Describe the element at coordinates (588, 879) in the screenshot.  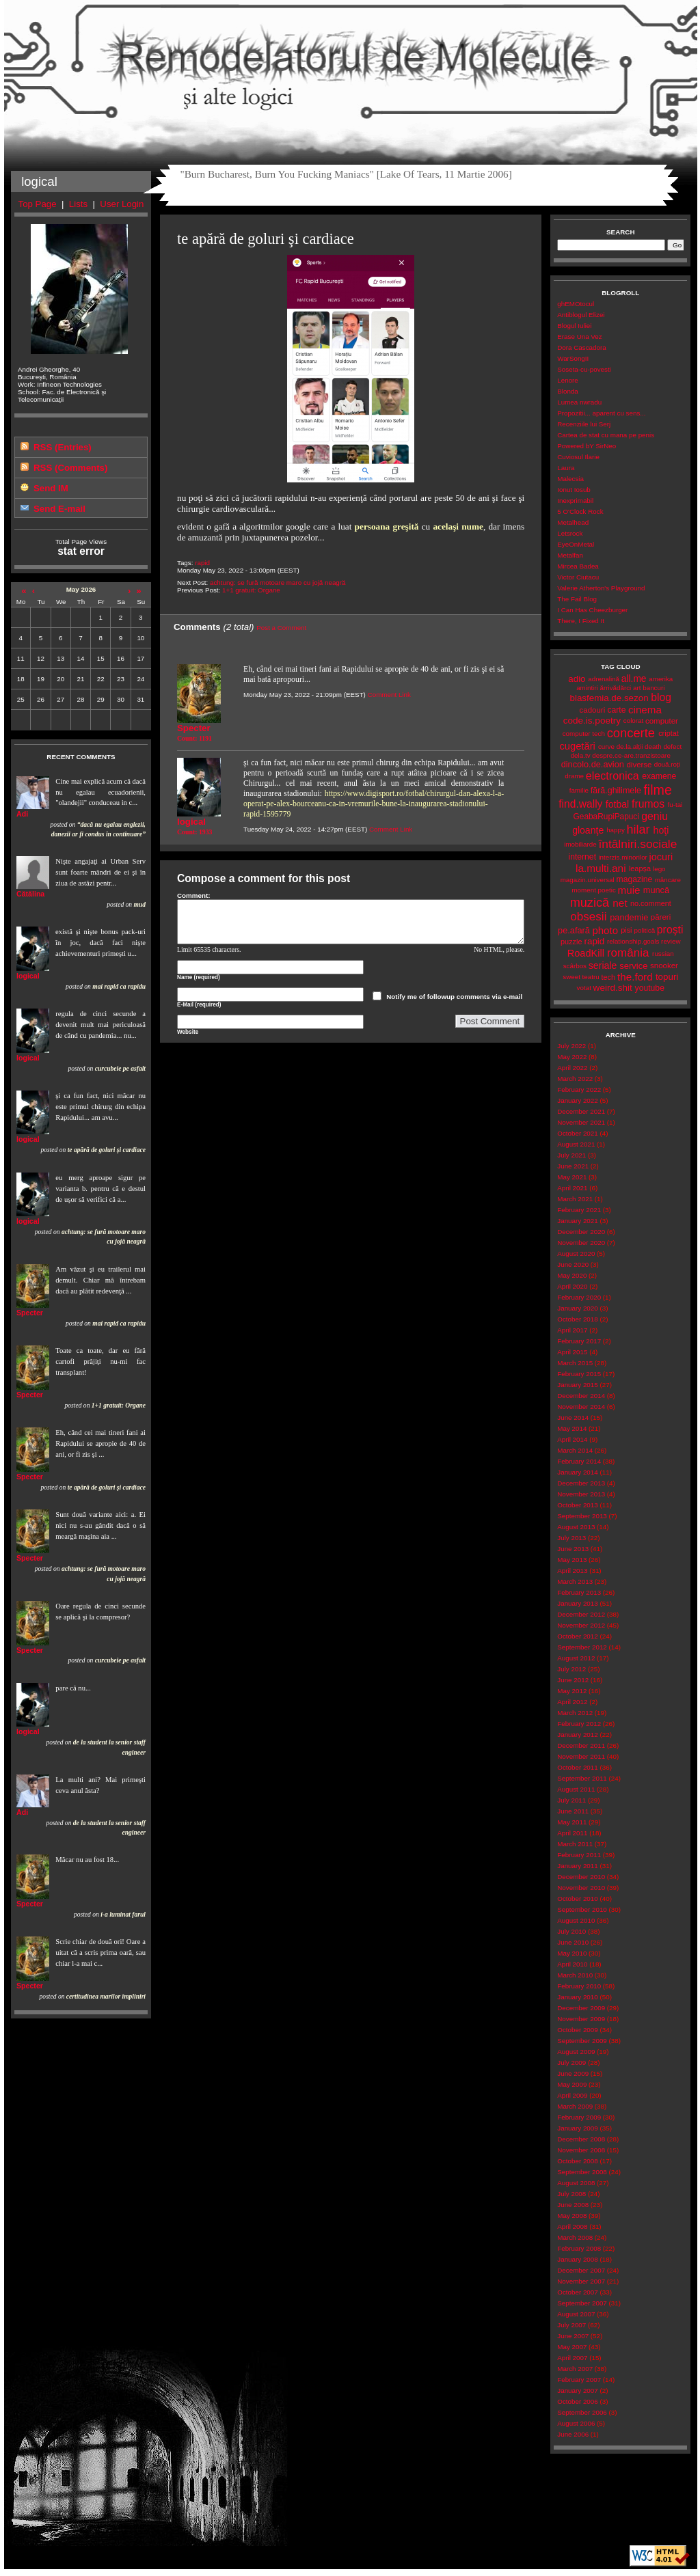
I see `magazin.universal` at that location.